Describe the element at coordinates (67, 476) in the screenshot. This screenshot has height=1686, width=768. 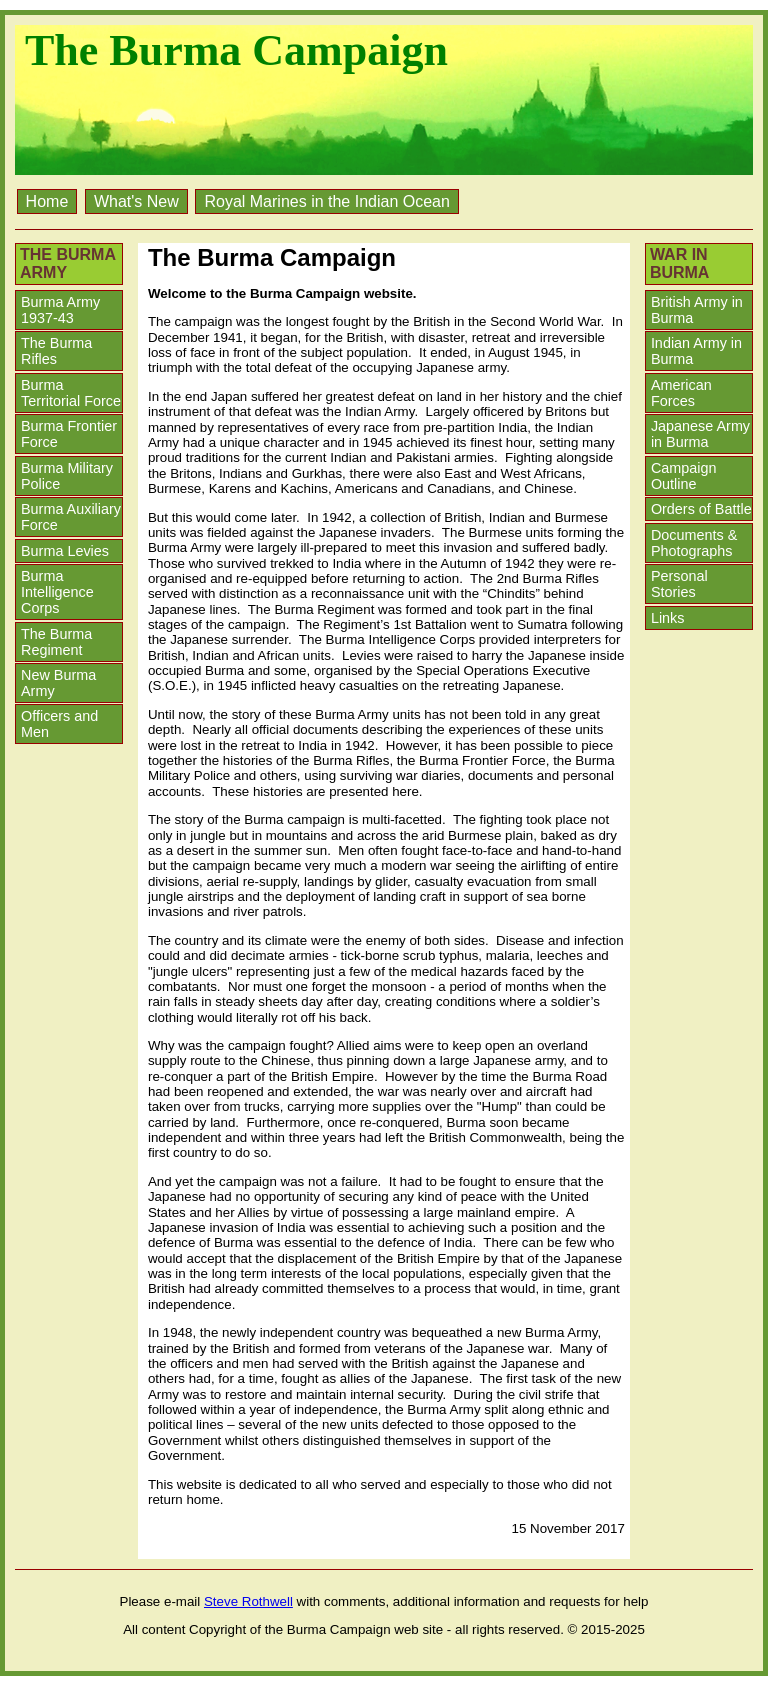
I see `Burma Military Police` at that location.